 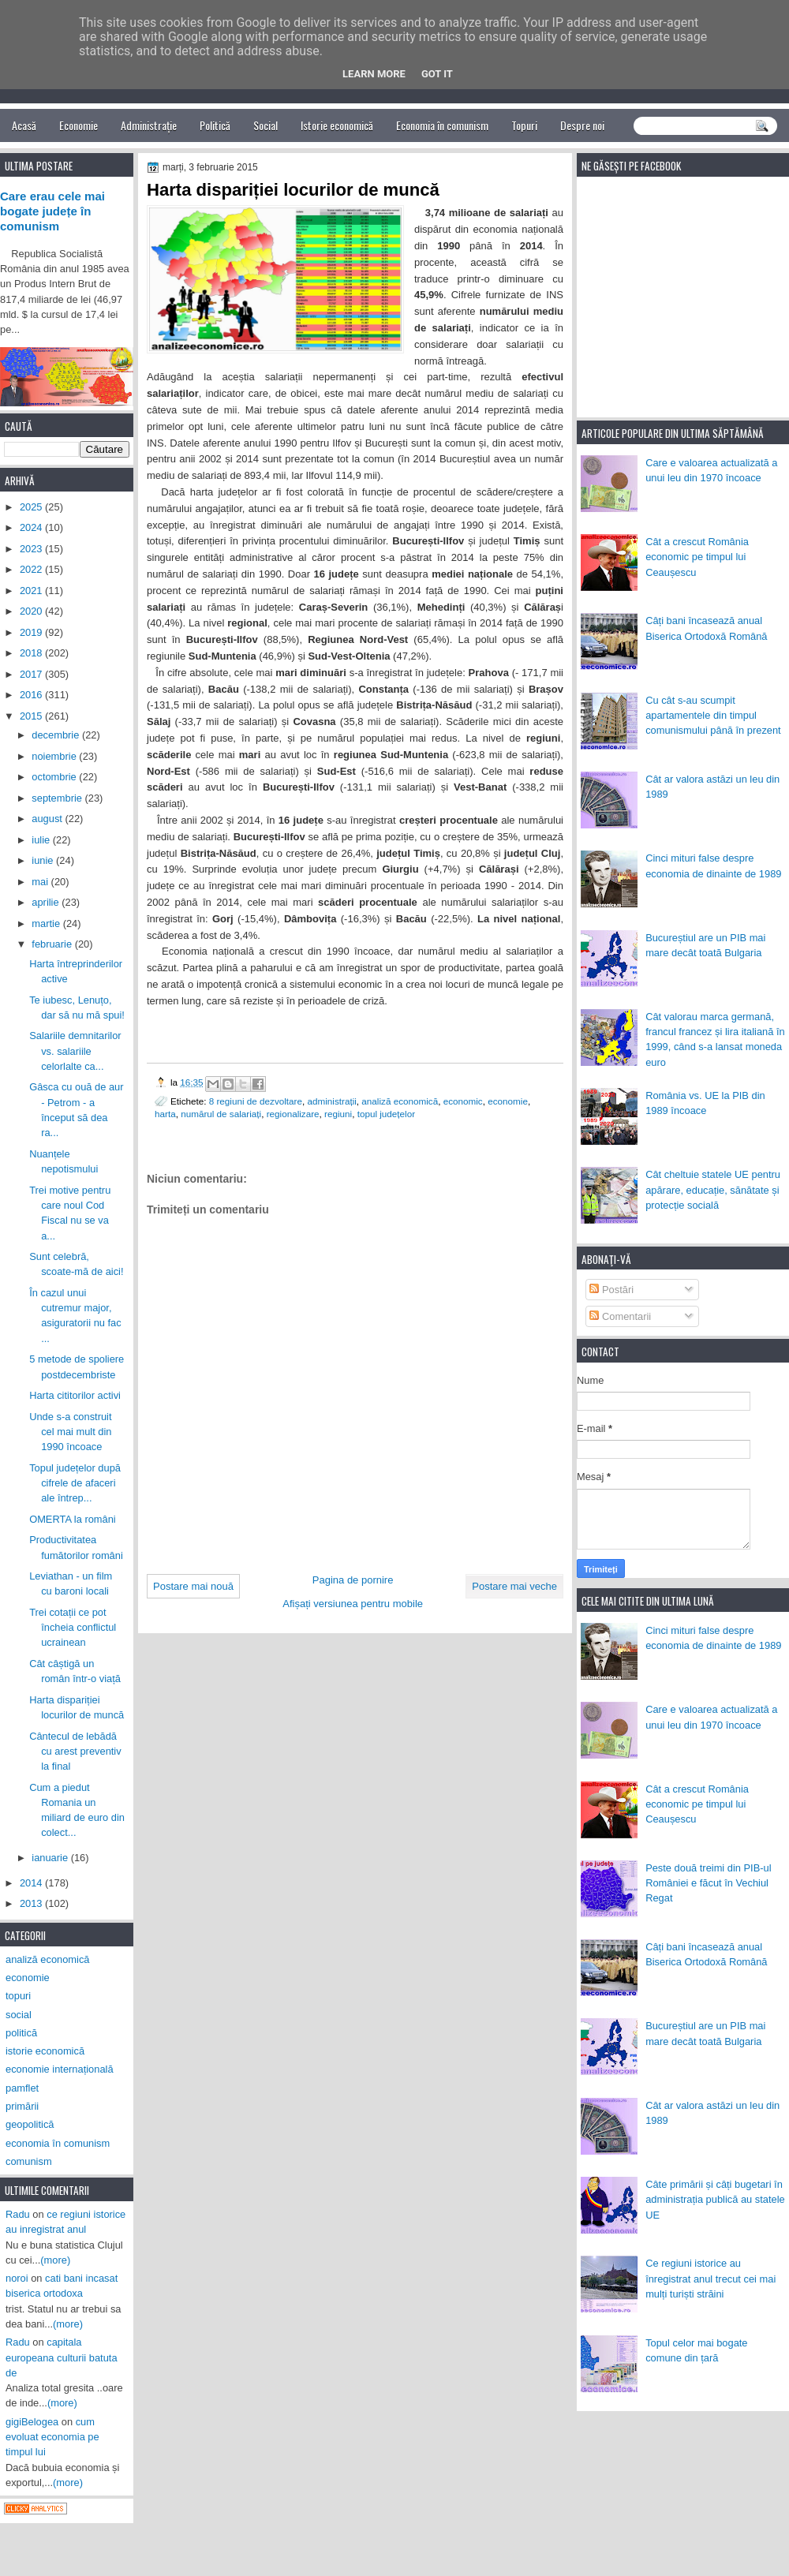 What do you see at coordinates (22, 2106) in the screenshot?
I see `primării` at bounding box center [22, 2106].